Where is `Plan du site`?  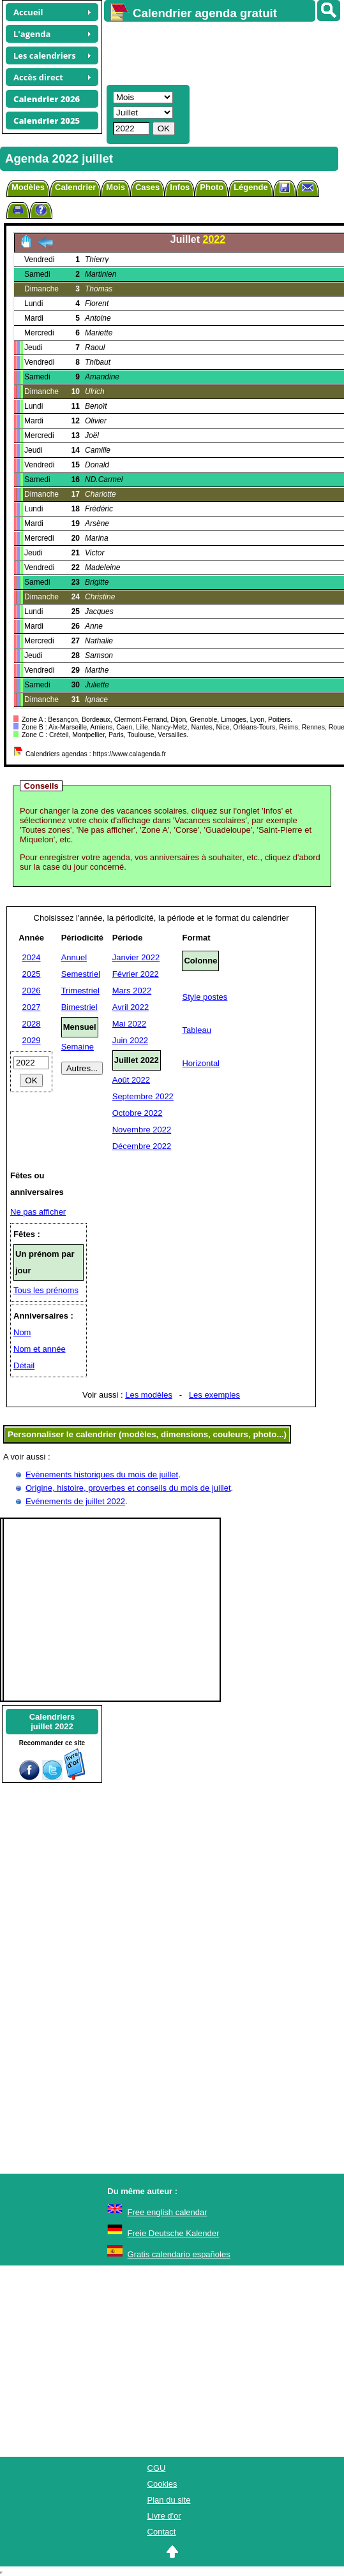 Plan du site is located at coordinates (169, 2500).